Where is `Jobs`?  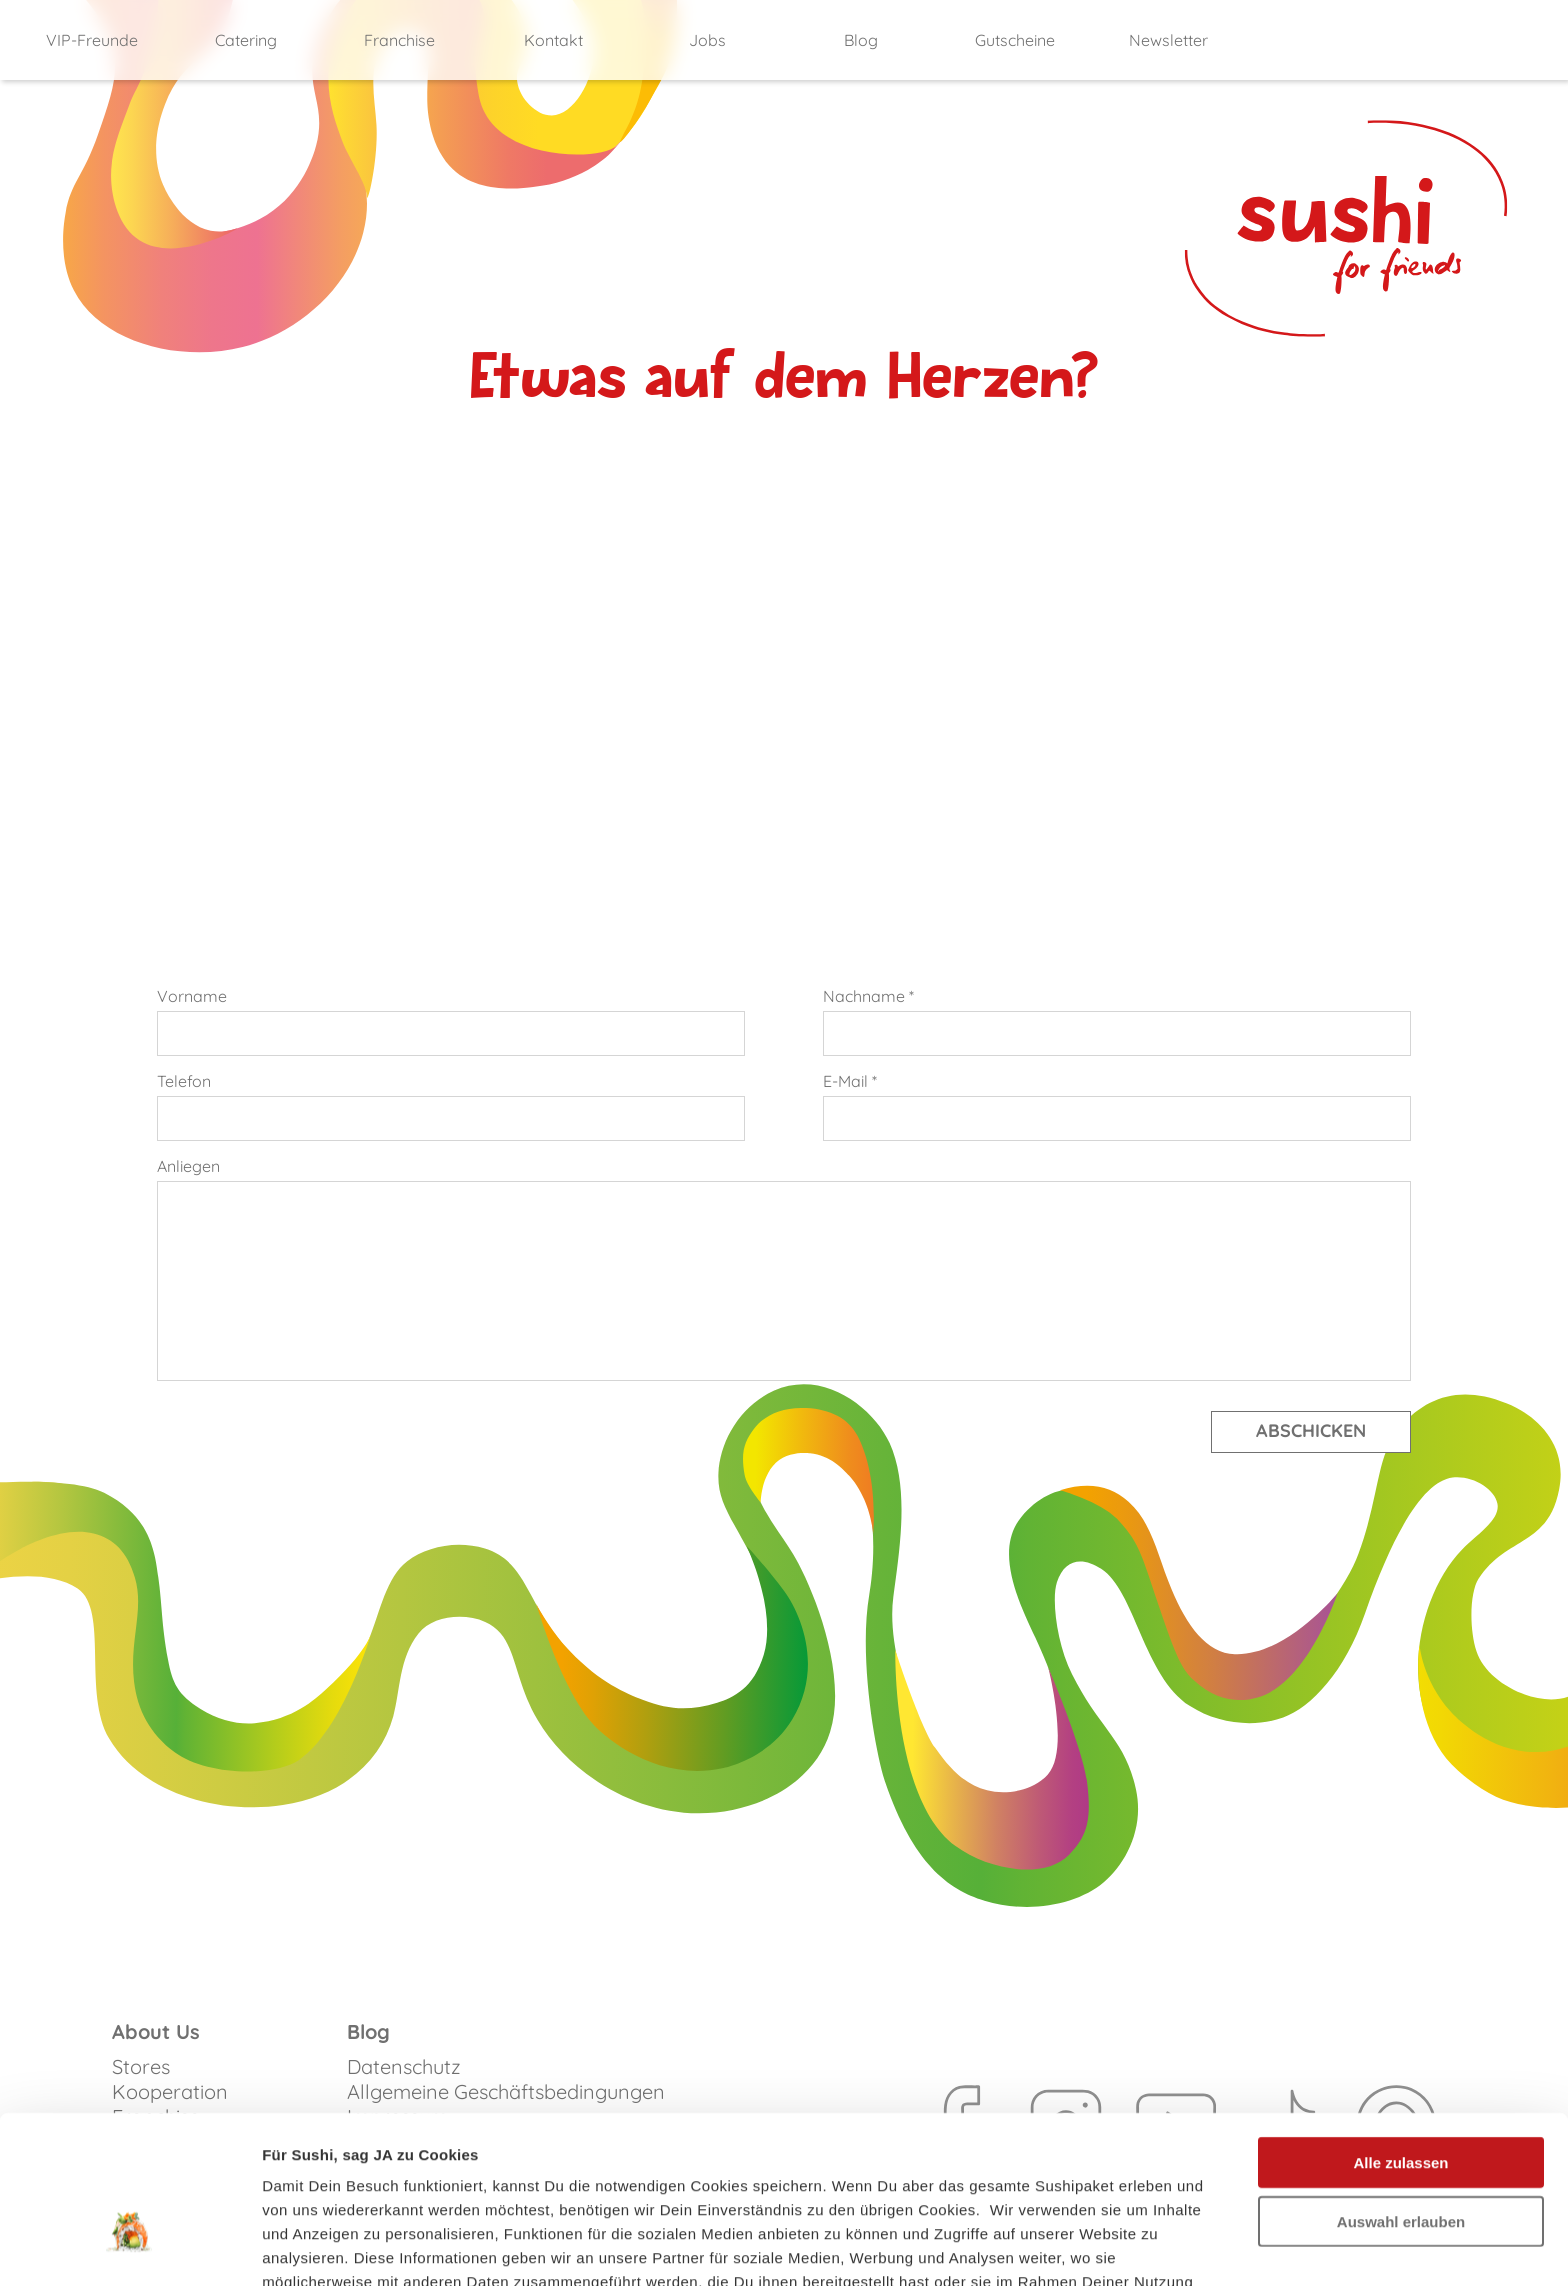 Jobs is located at coordinates (707, 40).